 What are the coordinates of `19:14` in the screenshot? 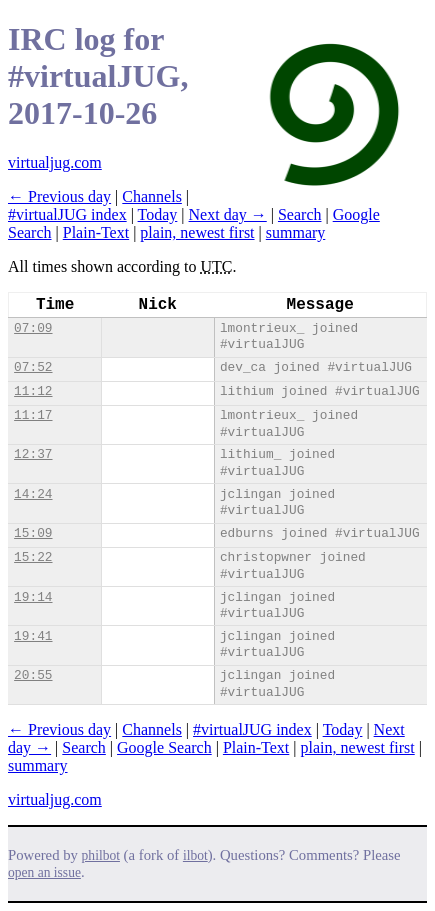 It's located at (33, 597).